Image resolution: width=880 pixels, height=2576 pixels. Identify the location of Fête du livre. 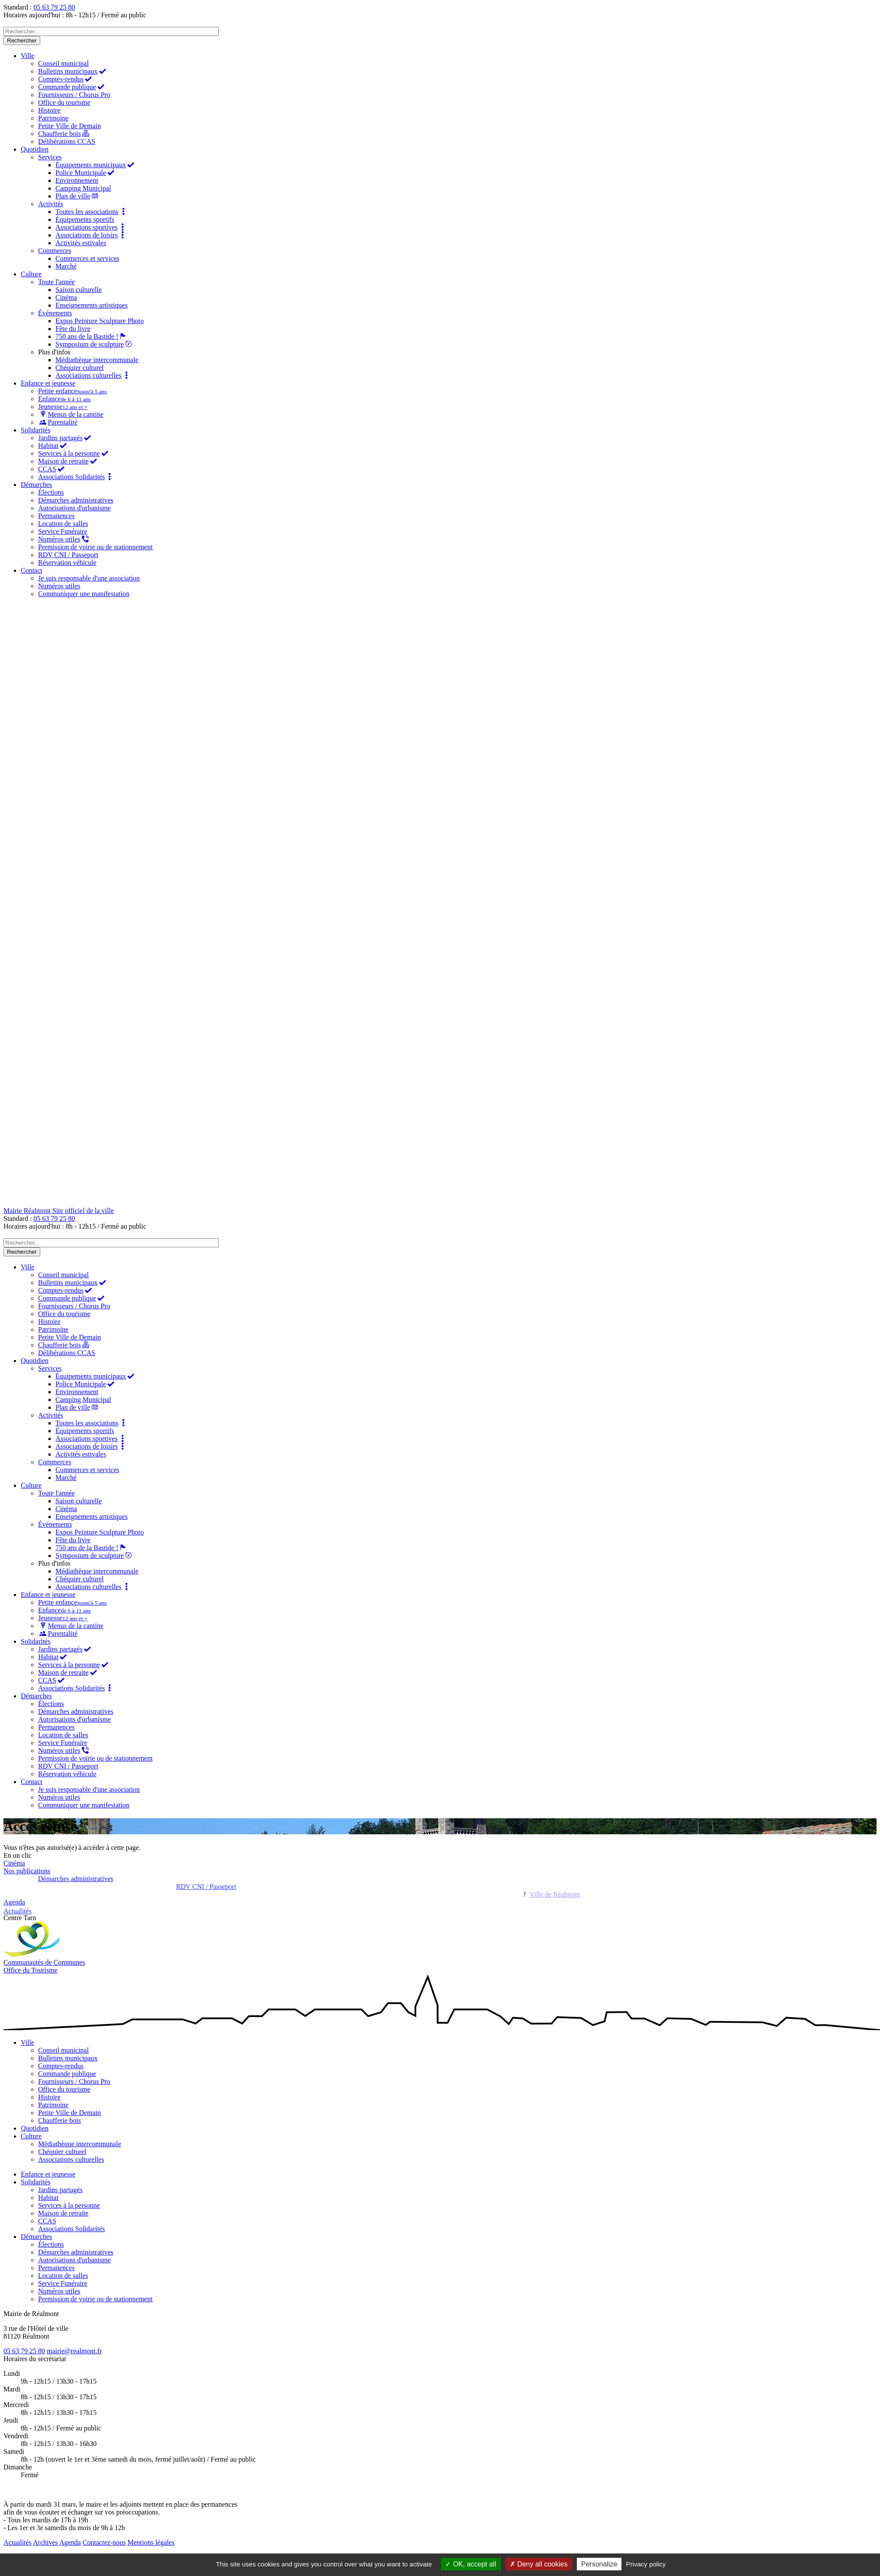
(73, 328).